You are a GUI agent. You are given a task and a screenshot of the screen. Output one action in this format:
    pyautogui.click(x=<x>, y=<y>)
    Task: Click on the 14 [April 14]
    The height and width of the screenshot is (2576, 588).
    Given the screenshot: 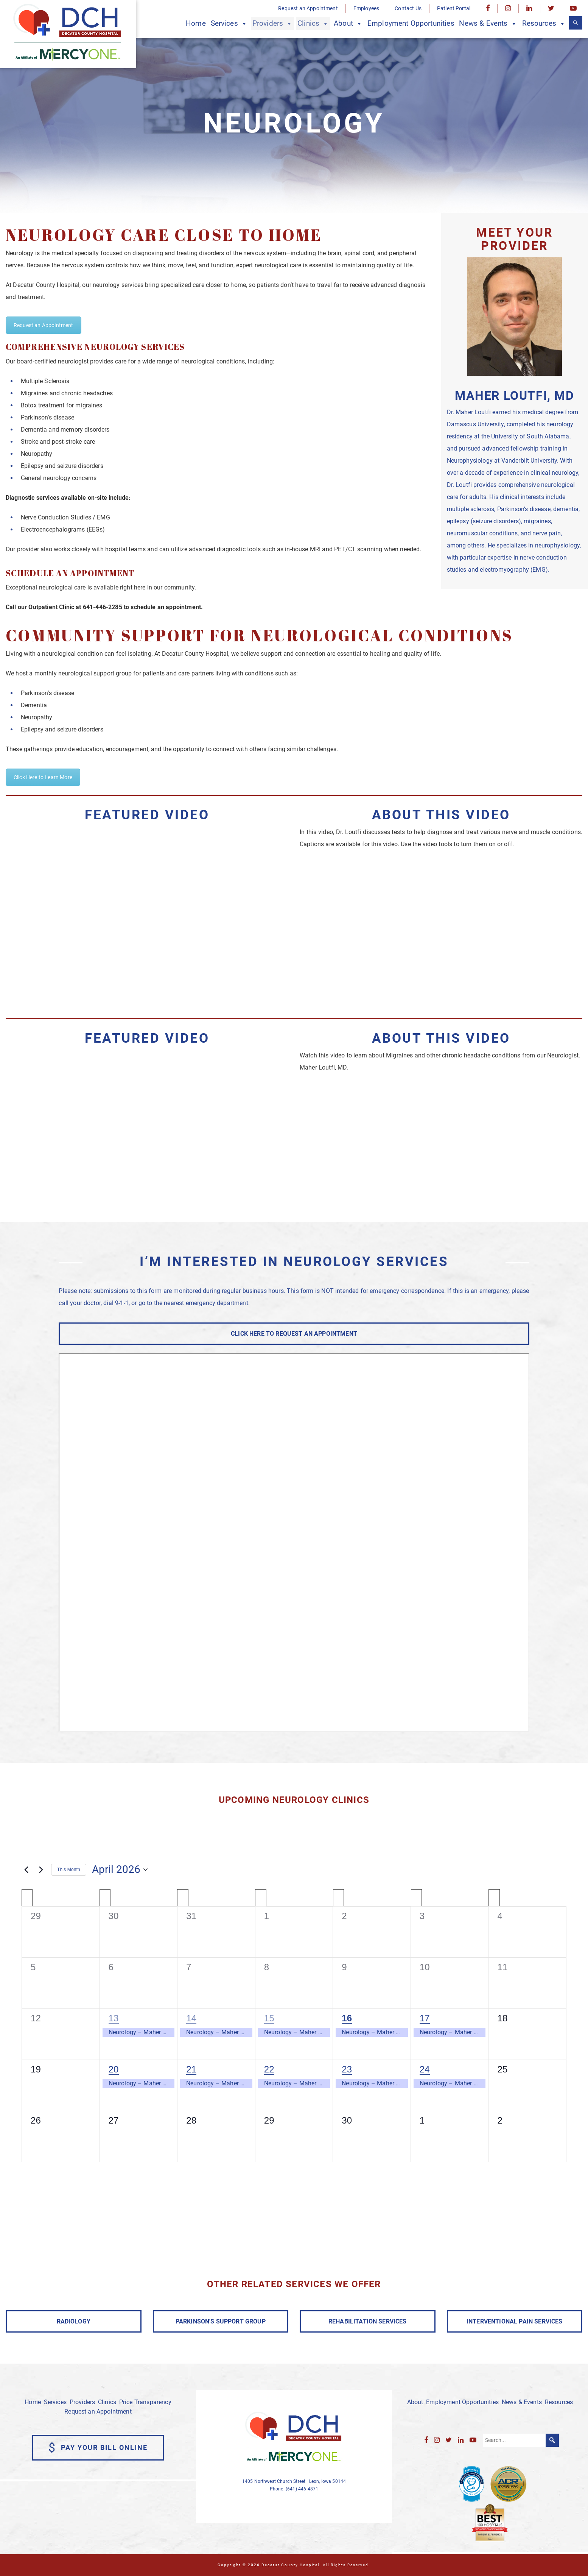 What is the action you would take?
    pyautogui.click(x=191, y=2018)
    